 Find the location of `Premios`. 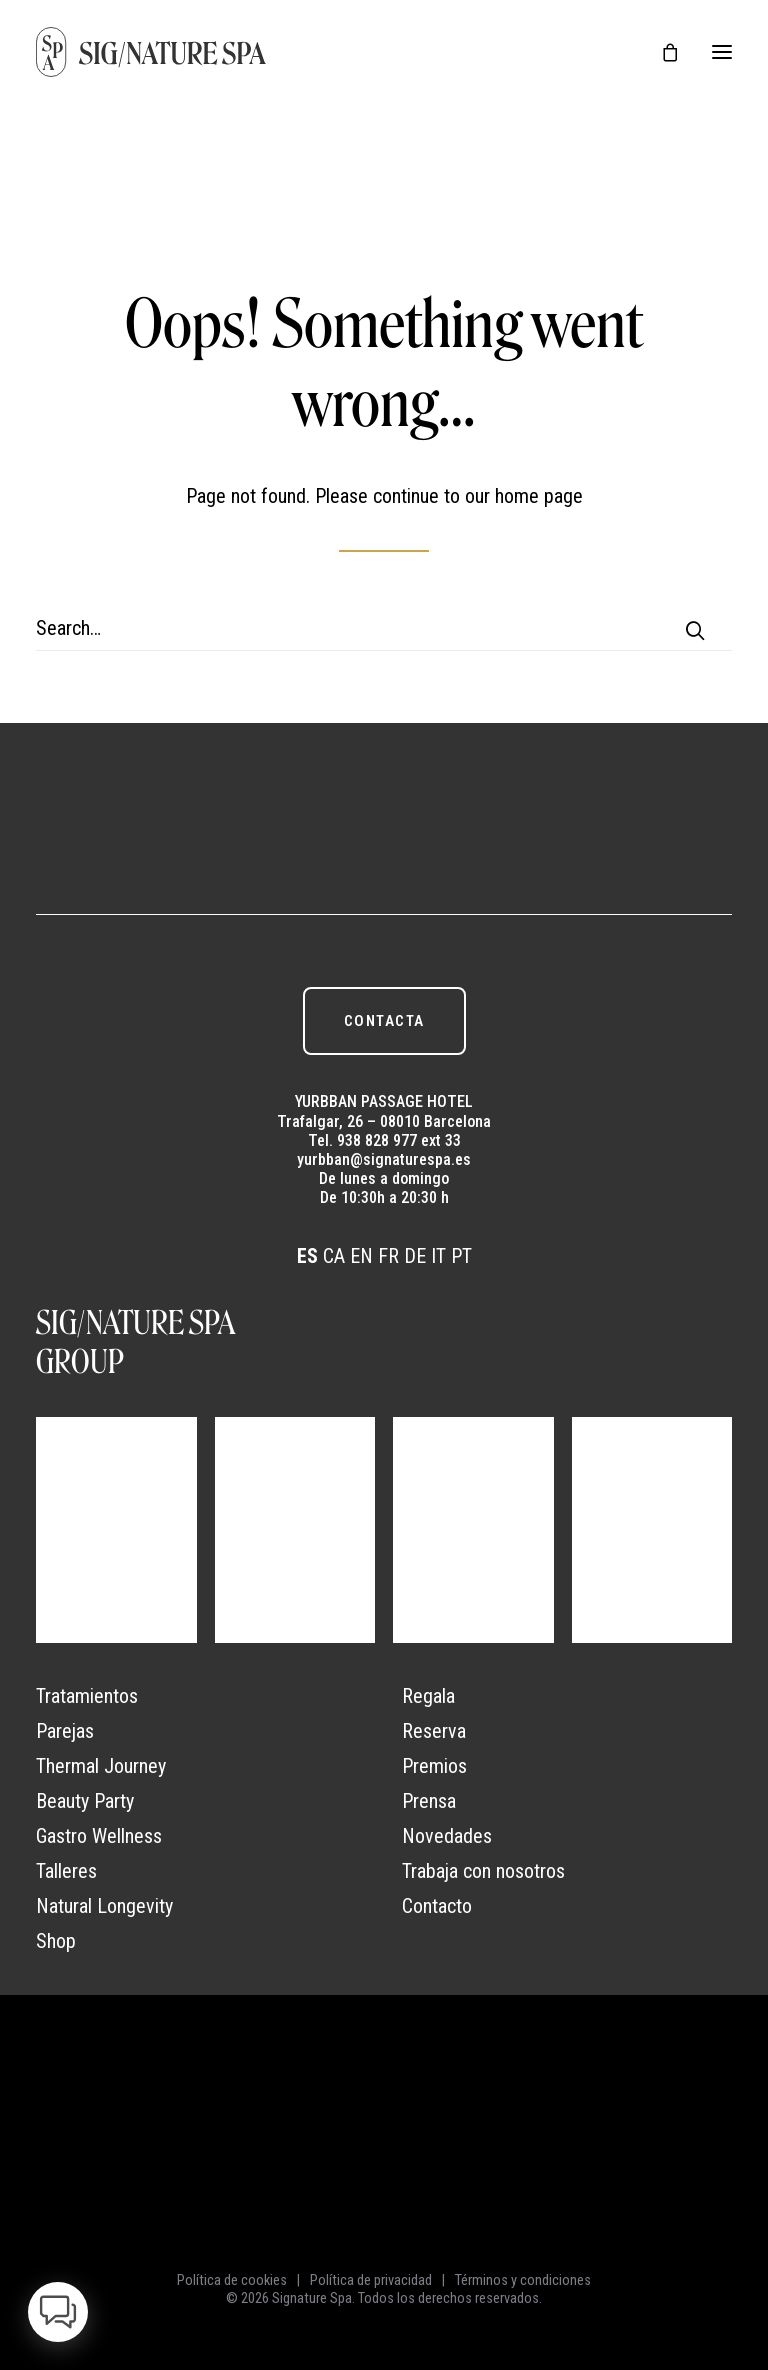

Premios is located at coordinates (434, 1766).